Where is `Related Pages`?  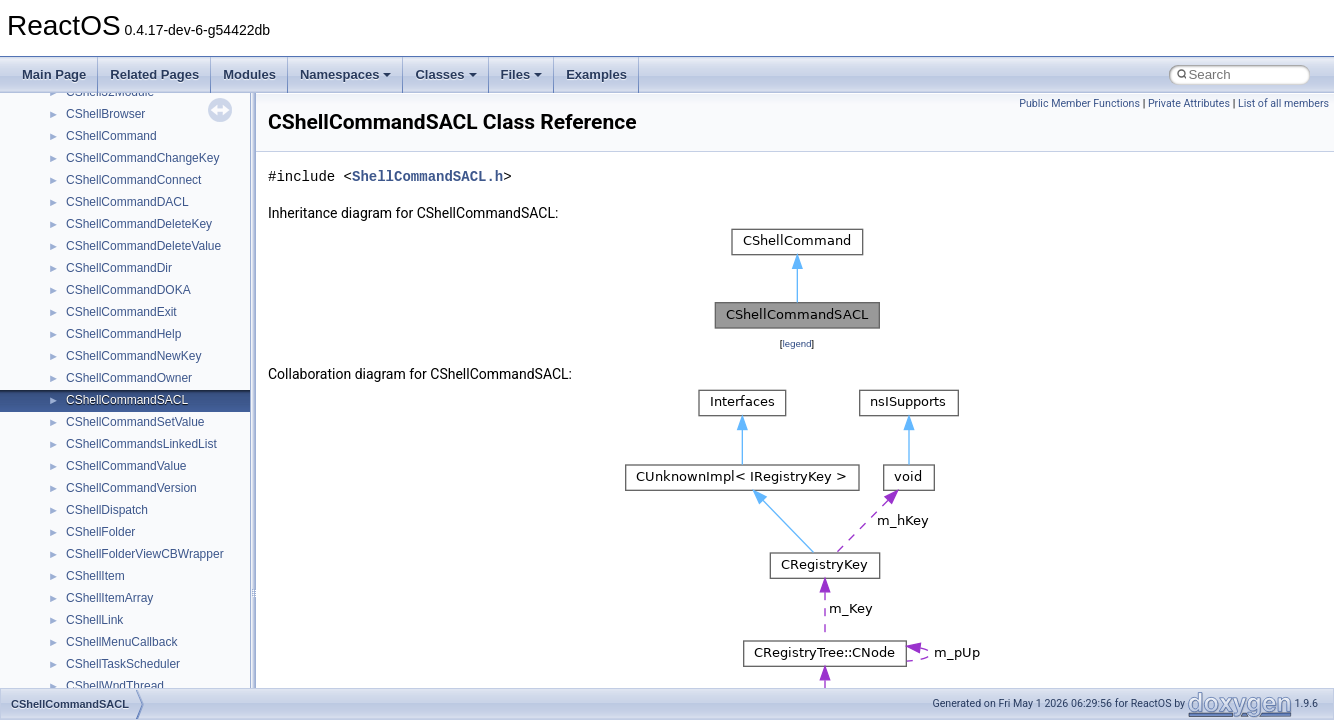
Related Pages is located at coordinates (154, 74).